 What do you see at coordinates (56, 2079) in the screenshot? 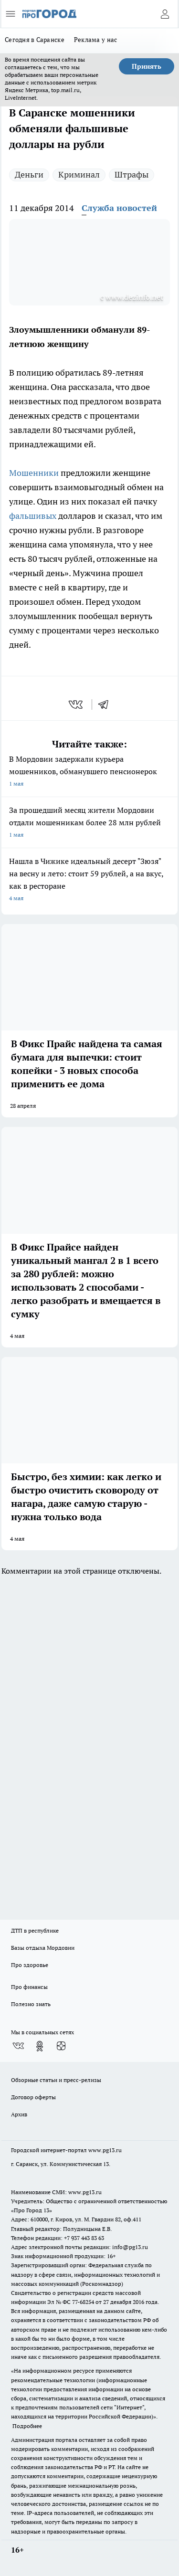
I see `Обзорные статьи и пресс-релизы` at bounding box center [56, 2079].